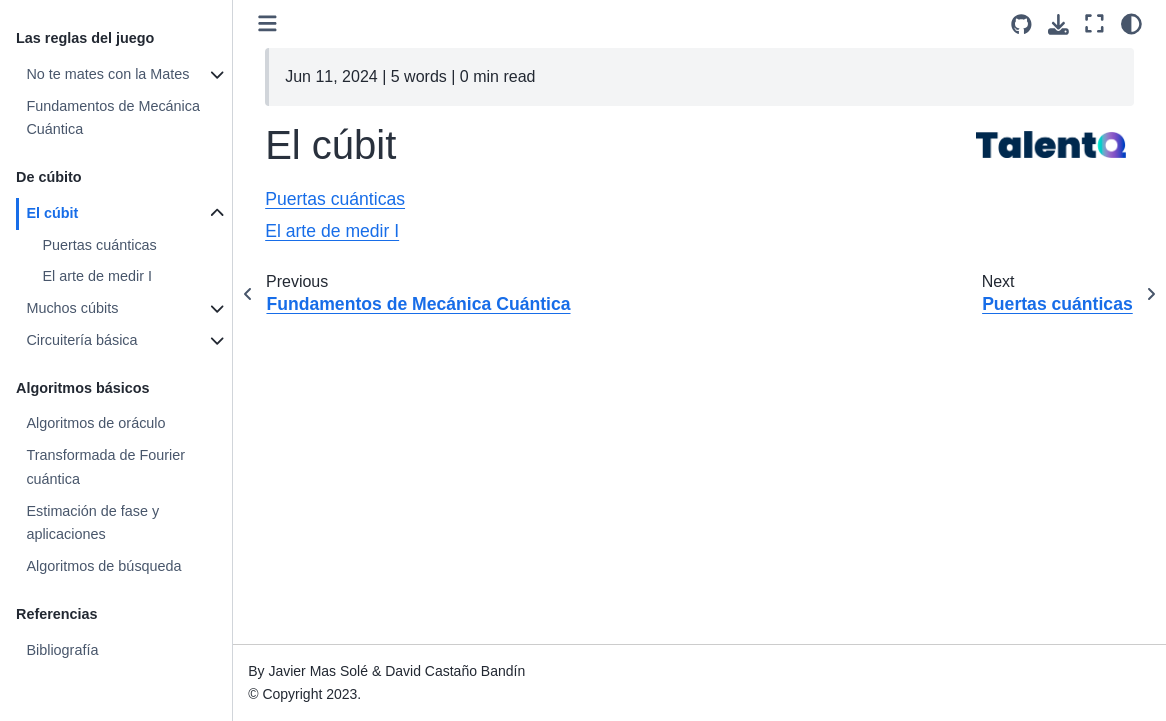 The width and height of the screenshot is (1166, 721). What do you see at coordinates (113, 118) in the screenshot?
I see `Fundamentos de Mecánica Cuántica` at bounding box center [113, 118].